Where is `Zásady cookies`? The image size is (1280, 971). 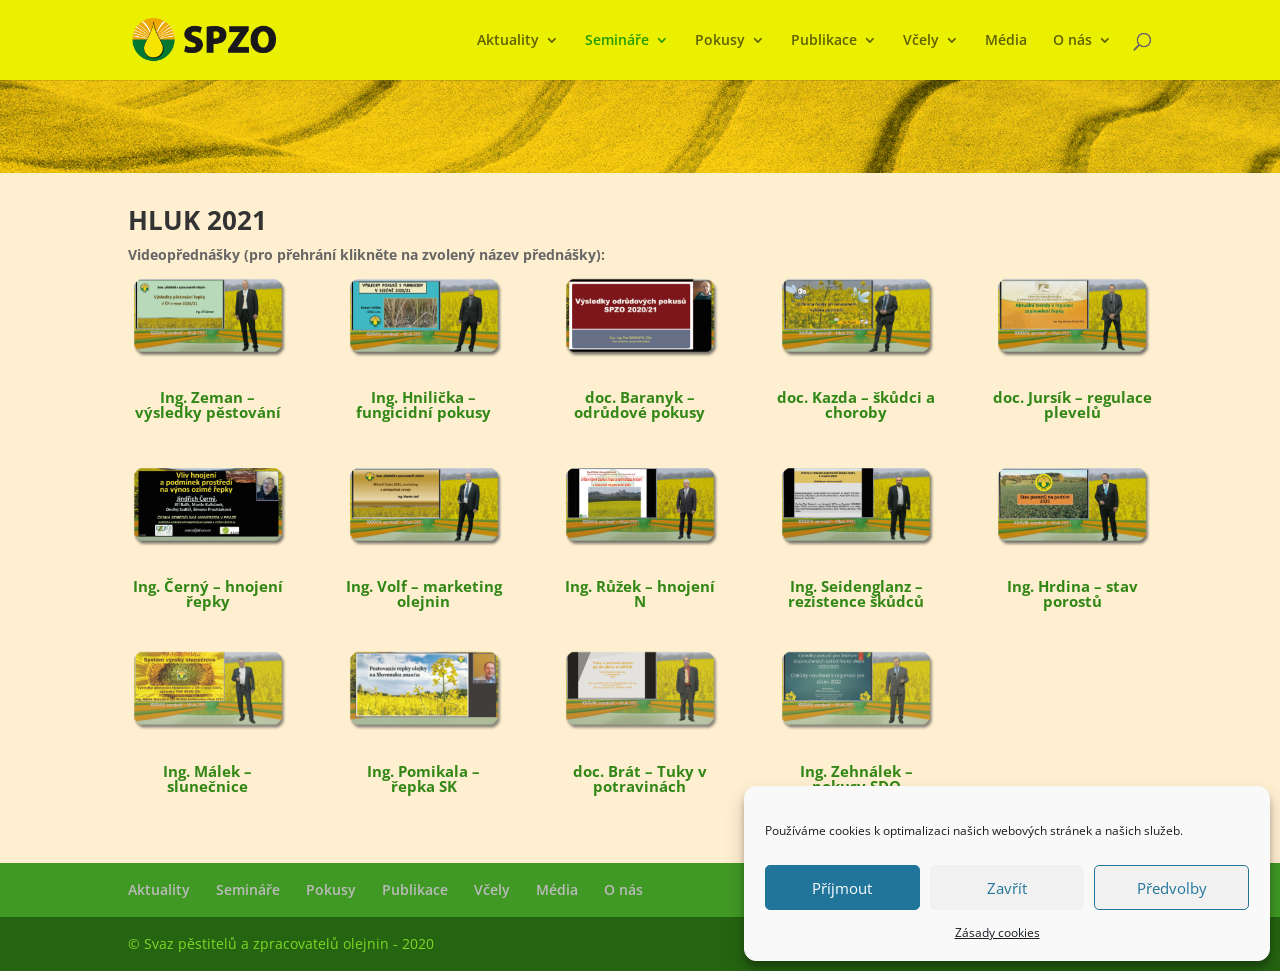
Zásady cookies is located at coordinates (997, 932).